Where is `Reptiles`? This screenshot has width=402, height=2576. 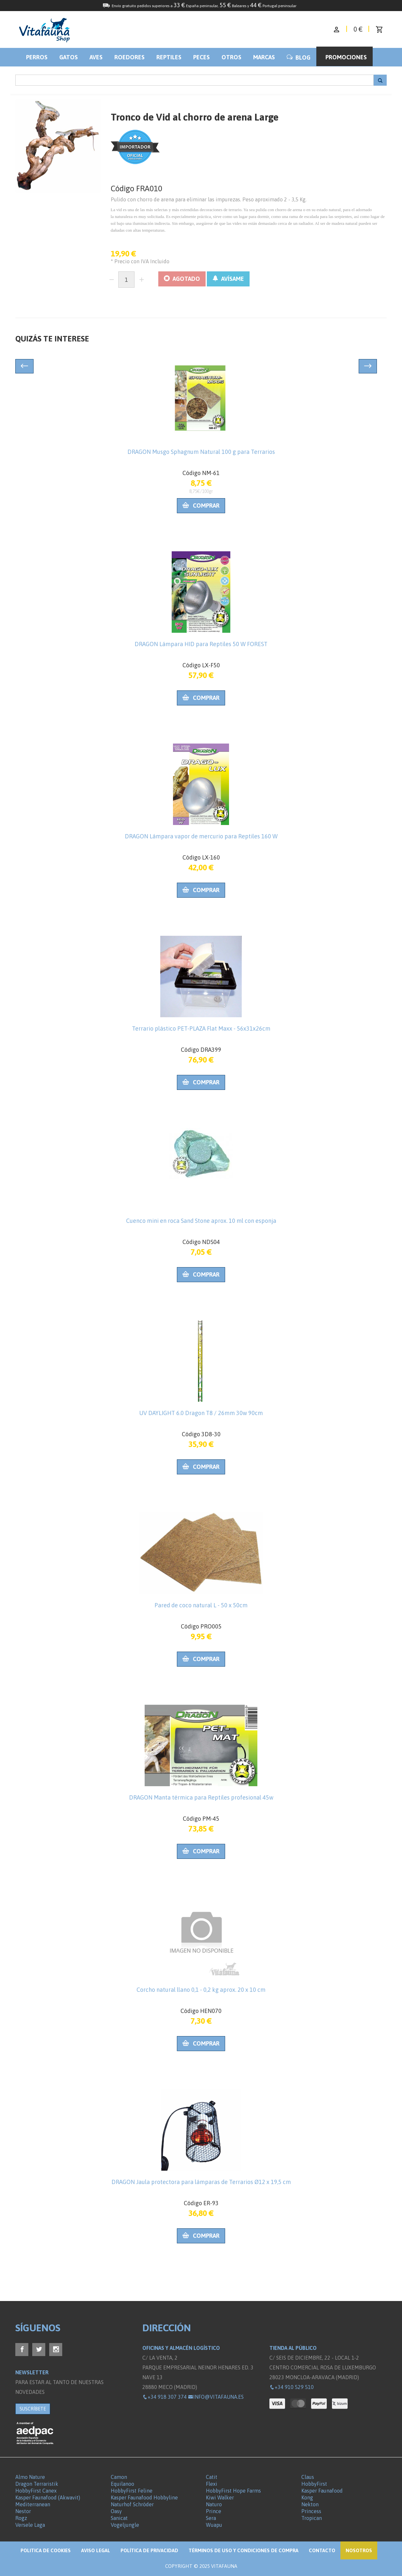
Reptiles is located at coordinates (168, 57).